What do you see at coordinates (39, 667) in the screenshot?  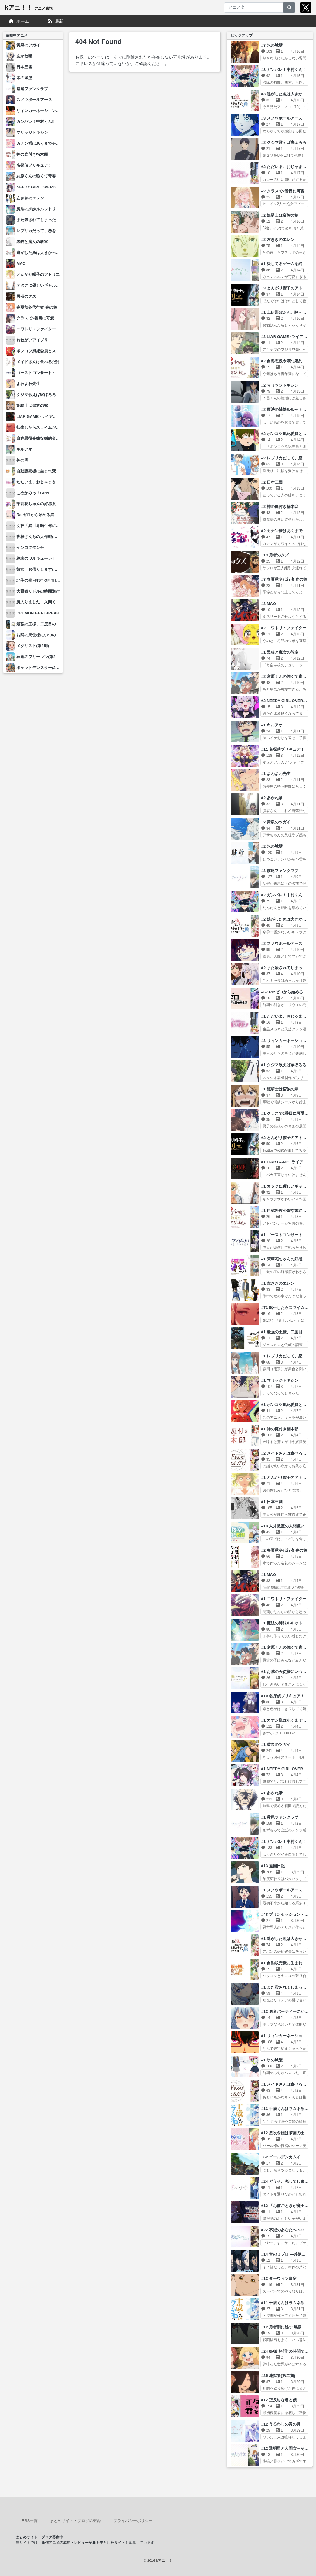 I see `ポケットモンスター(2023)` at bounding box center [39, 667].